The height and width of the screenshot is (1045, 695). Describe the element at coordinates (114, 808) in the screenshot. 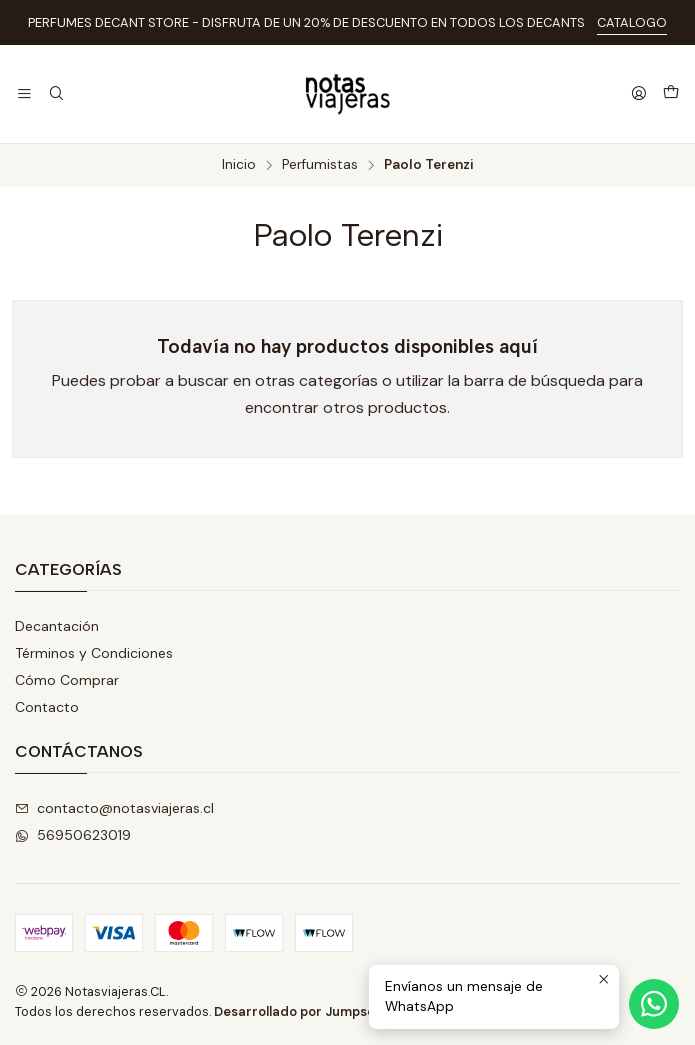

I see `contacto@notasviajeras.cl [envíanos un email]` at that location.